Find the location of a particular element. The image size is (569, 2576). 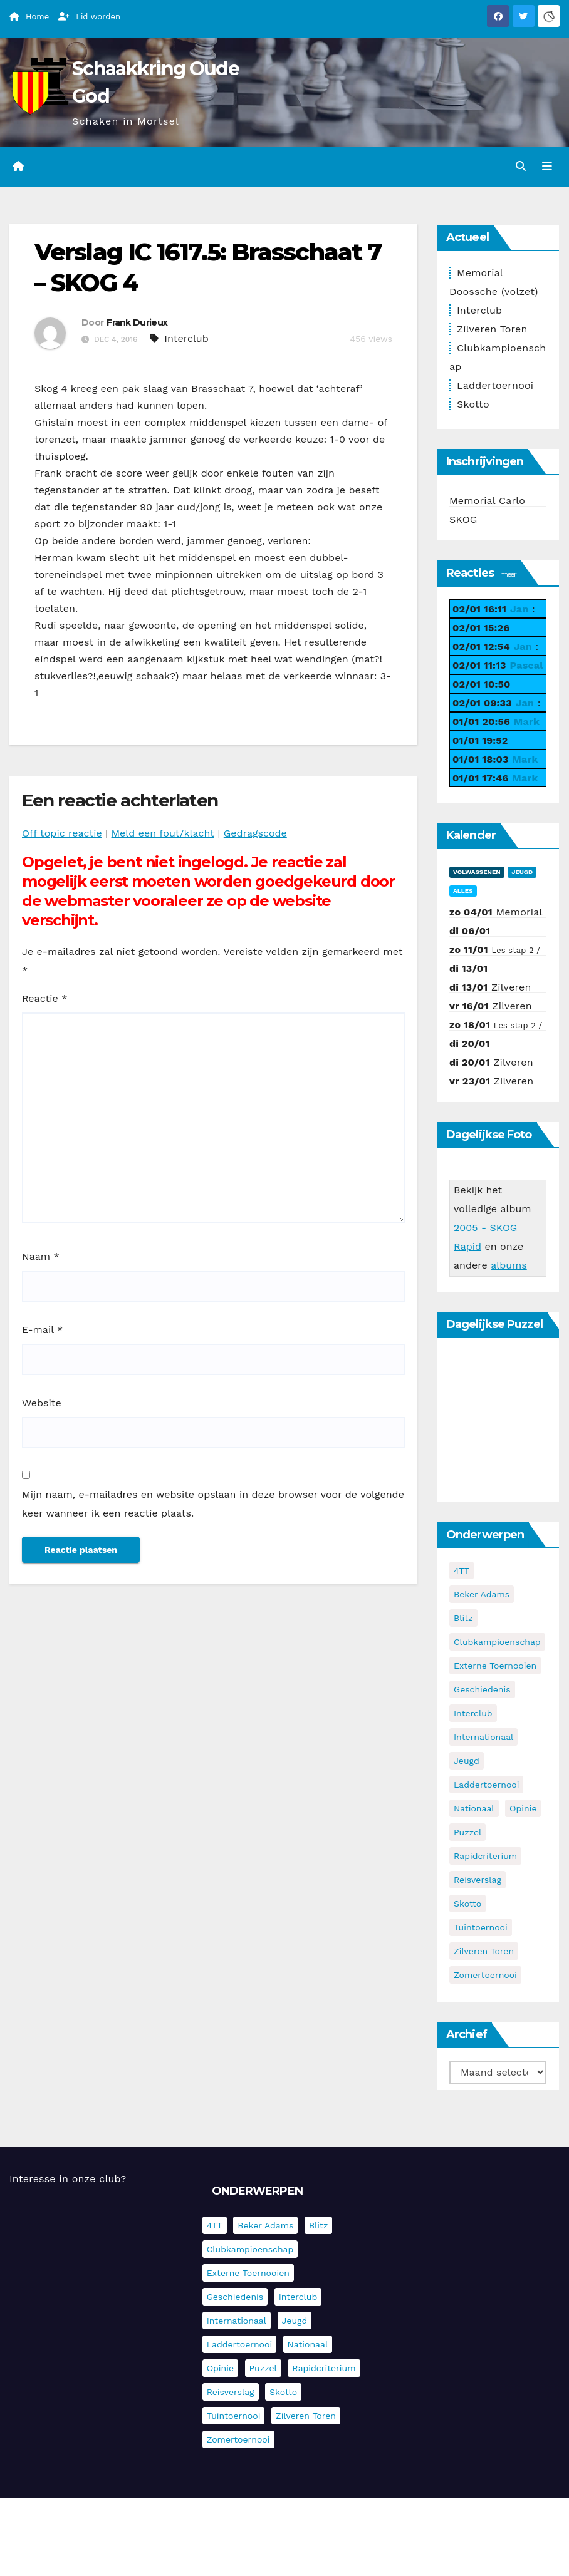

[button] is located at coordinates (521, 166).